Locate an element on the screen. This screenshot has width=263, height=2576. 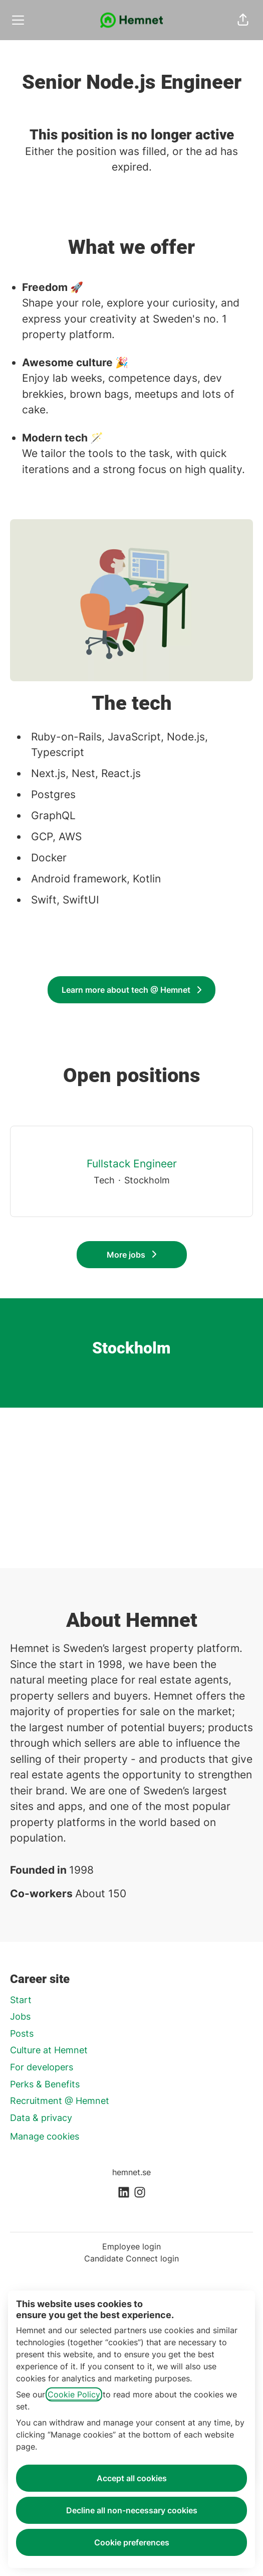
Recruitment @ Hemnet is located at coordinates (59, 2100).